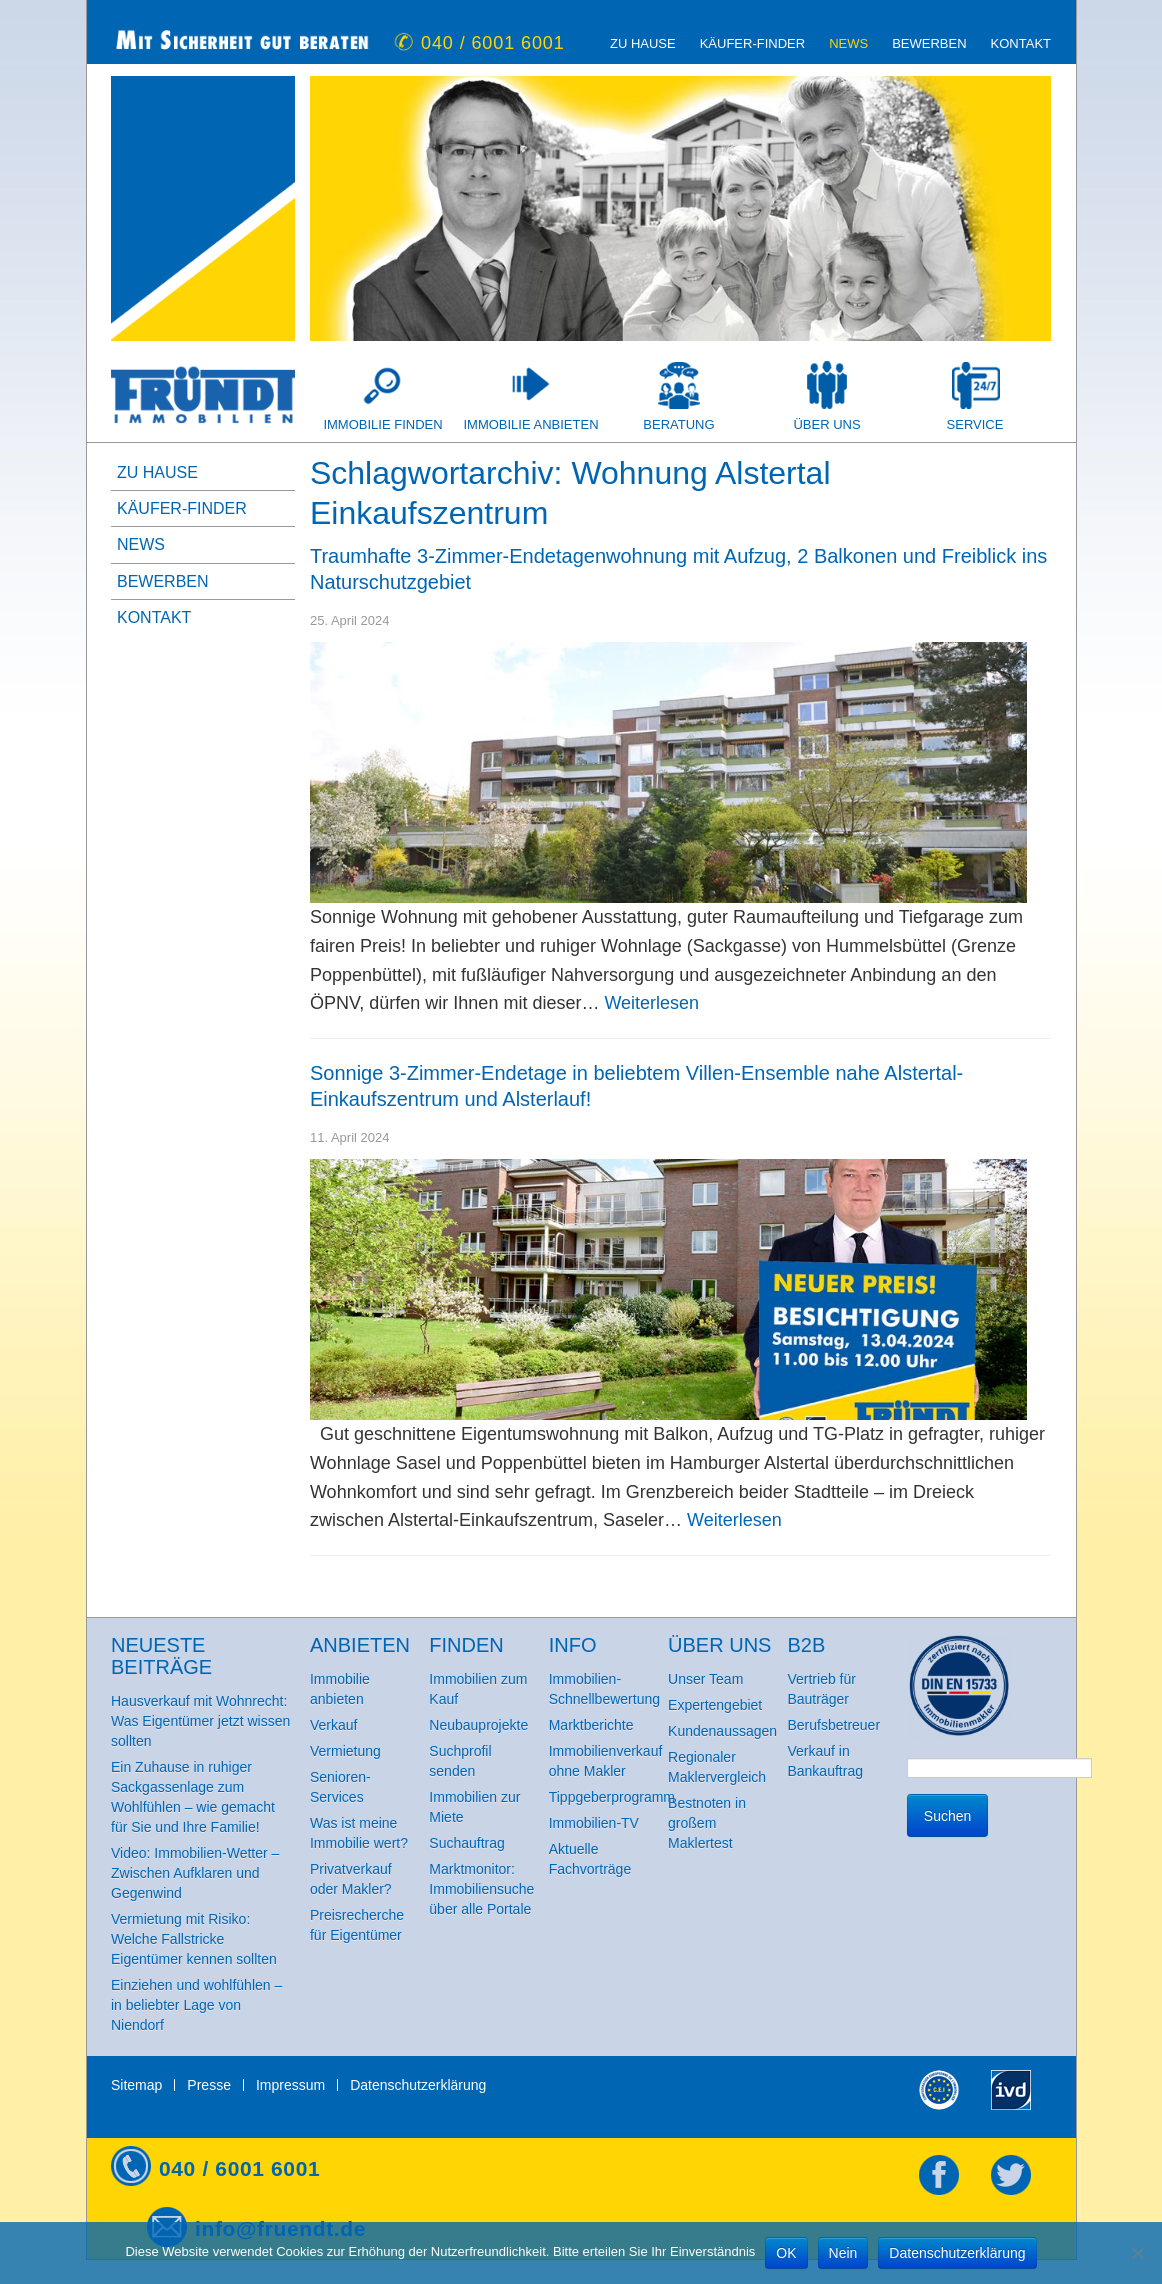 The image size is (1162, 2284). Describe the element at coordinates (196, 2005) in the screenshot. I see `Einziehen und wohlfühlen – in beliebter Lage von Niendorf` at that location.